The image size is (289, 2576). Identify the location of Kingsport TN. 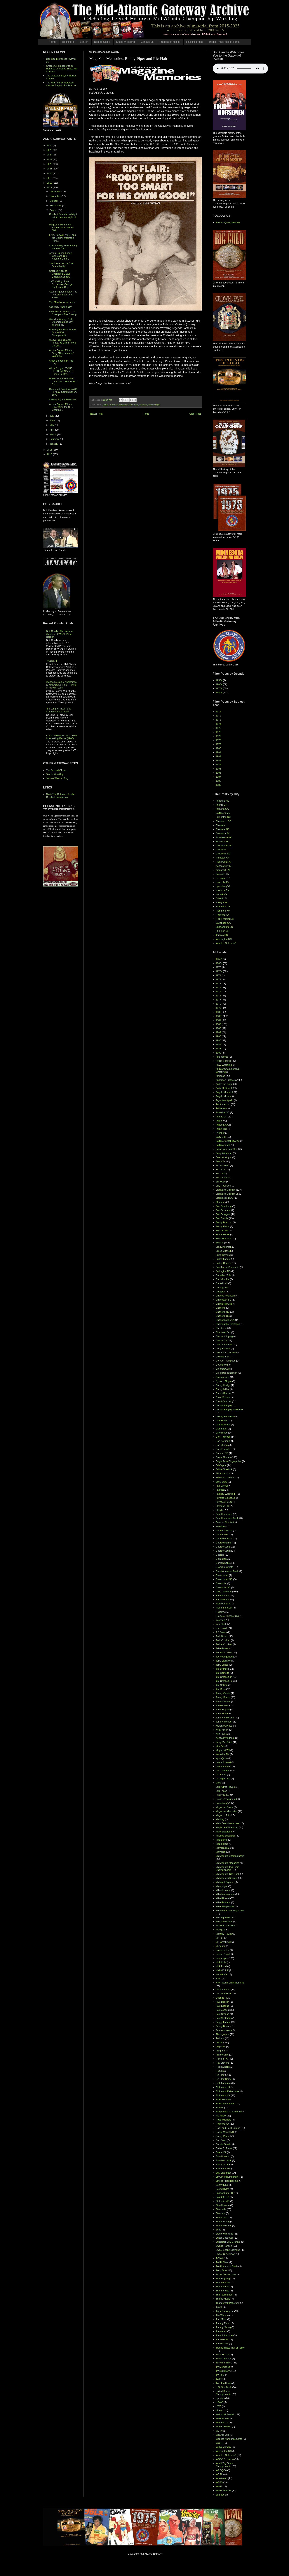
(223, 870).